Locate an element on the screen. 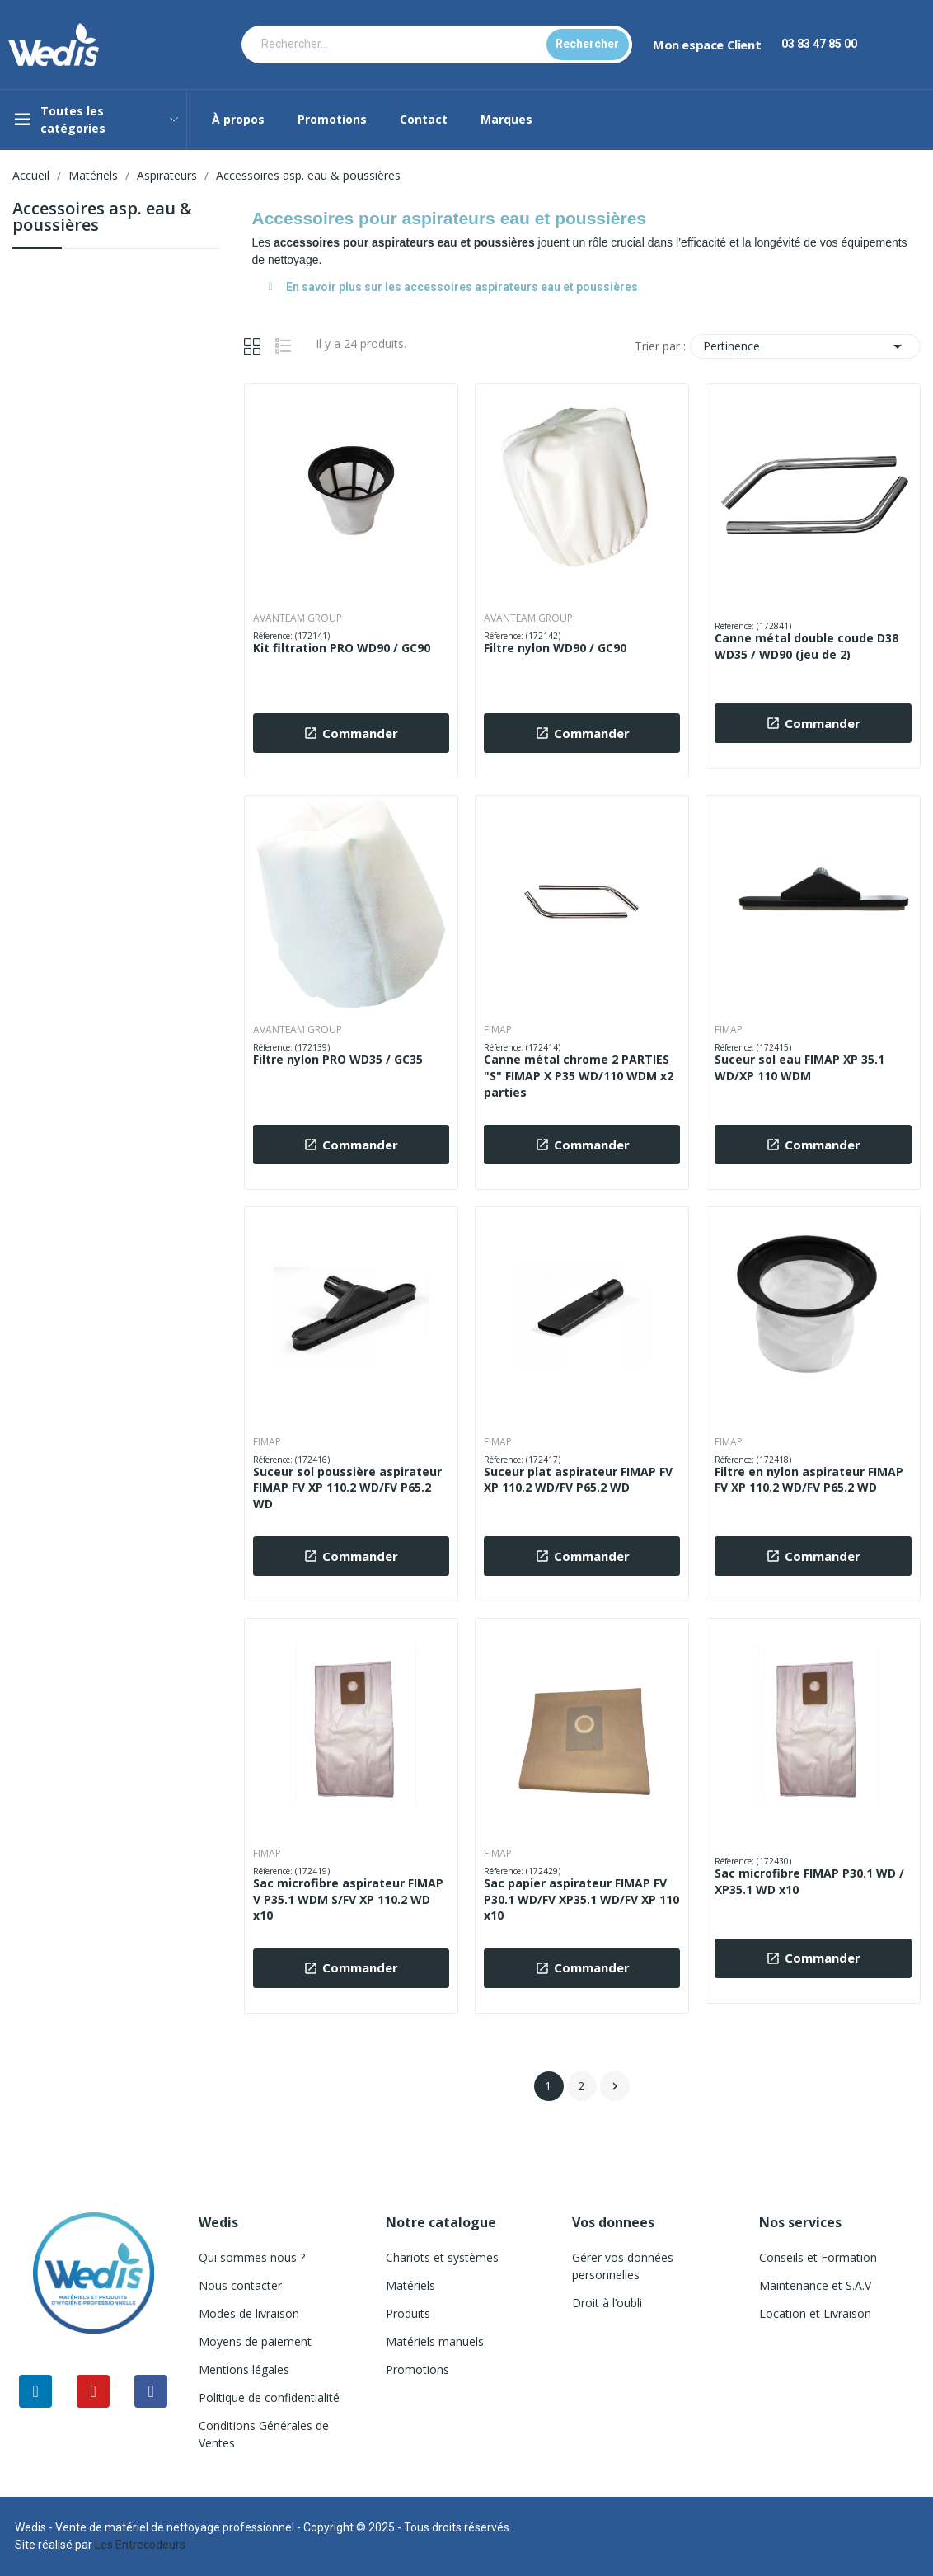 Image resolution: width=933 pixels, height=2576 pixels. Conditions Générales de Ventes is located at coordinates (264, 2434).